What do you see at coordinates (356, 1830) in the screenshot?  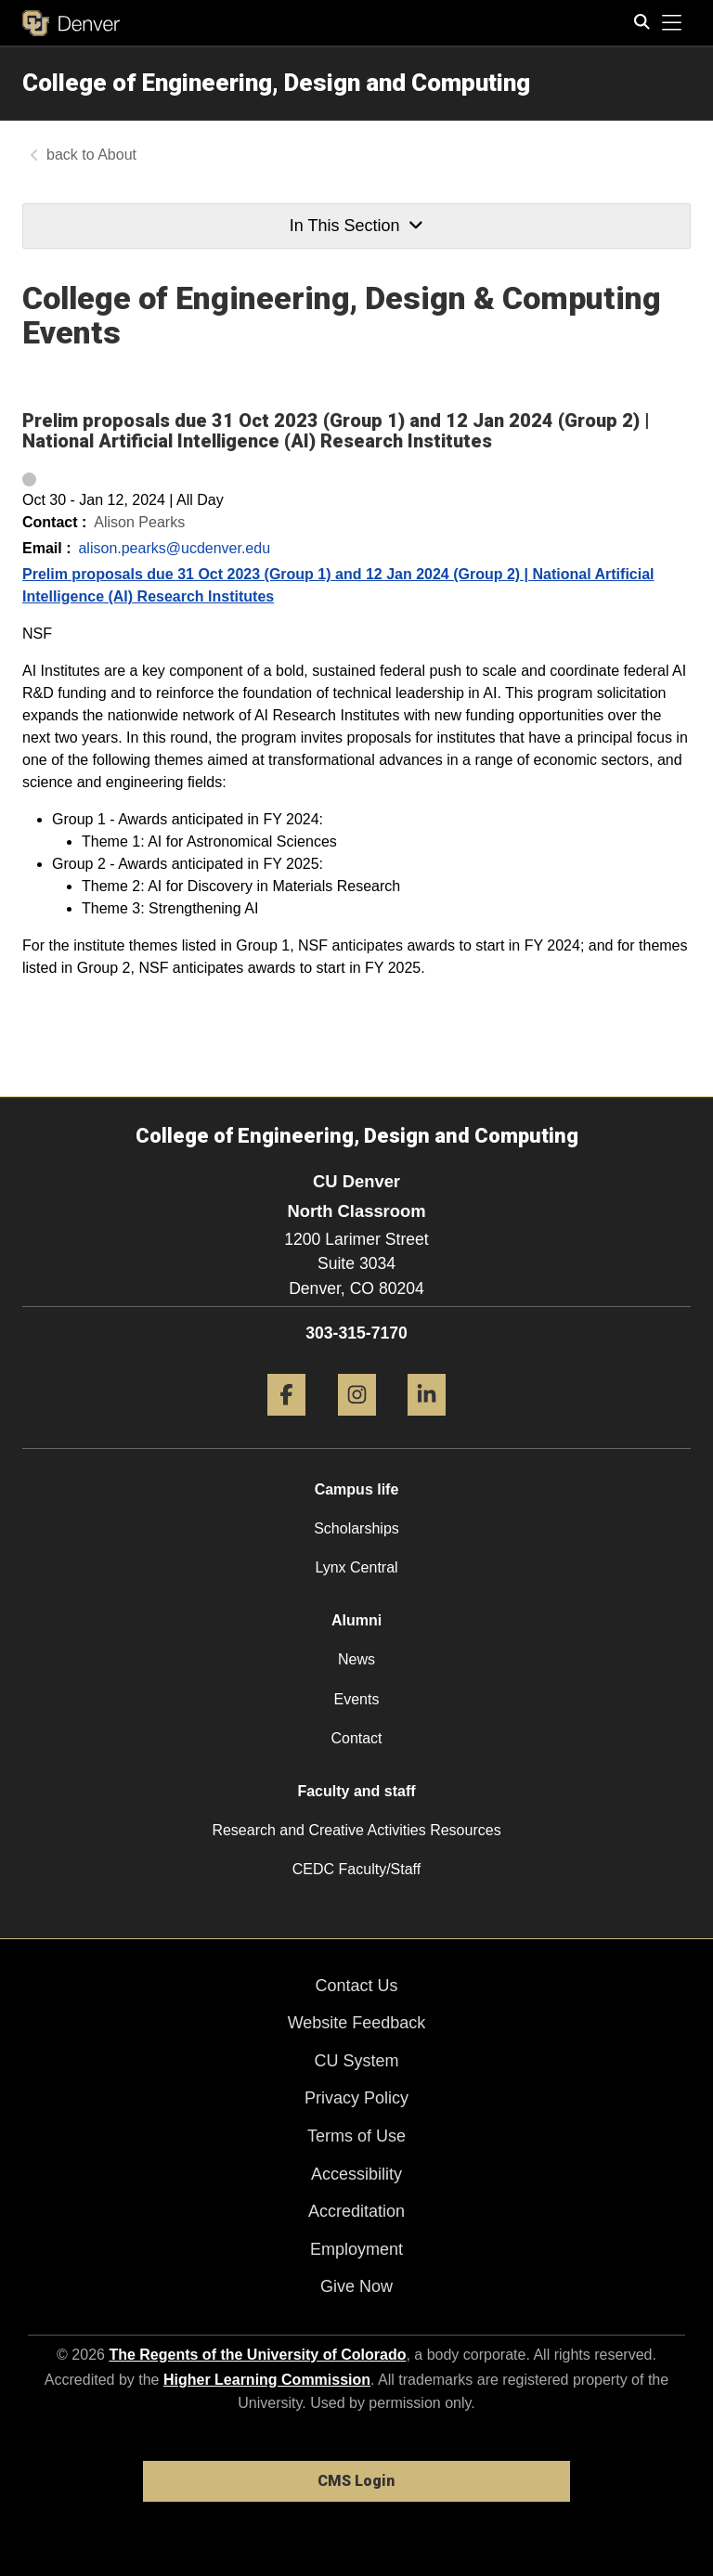 I see `Research and Creative Activities Resources` at bounding box center [356, 1830].